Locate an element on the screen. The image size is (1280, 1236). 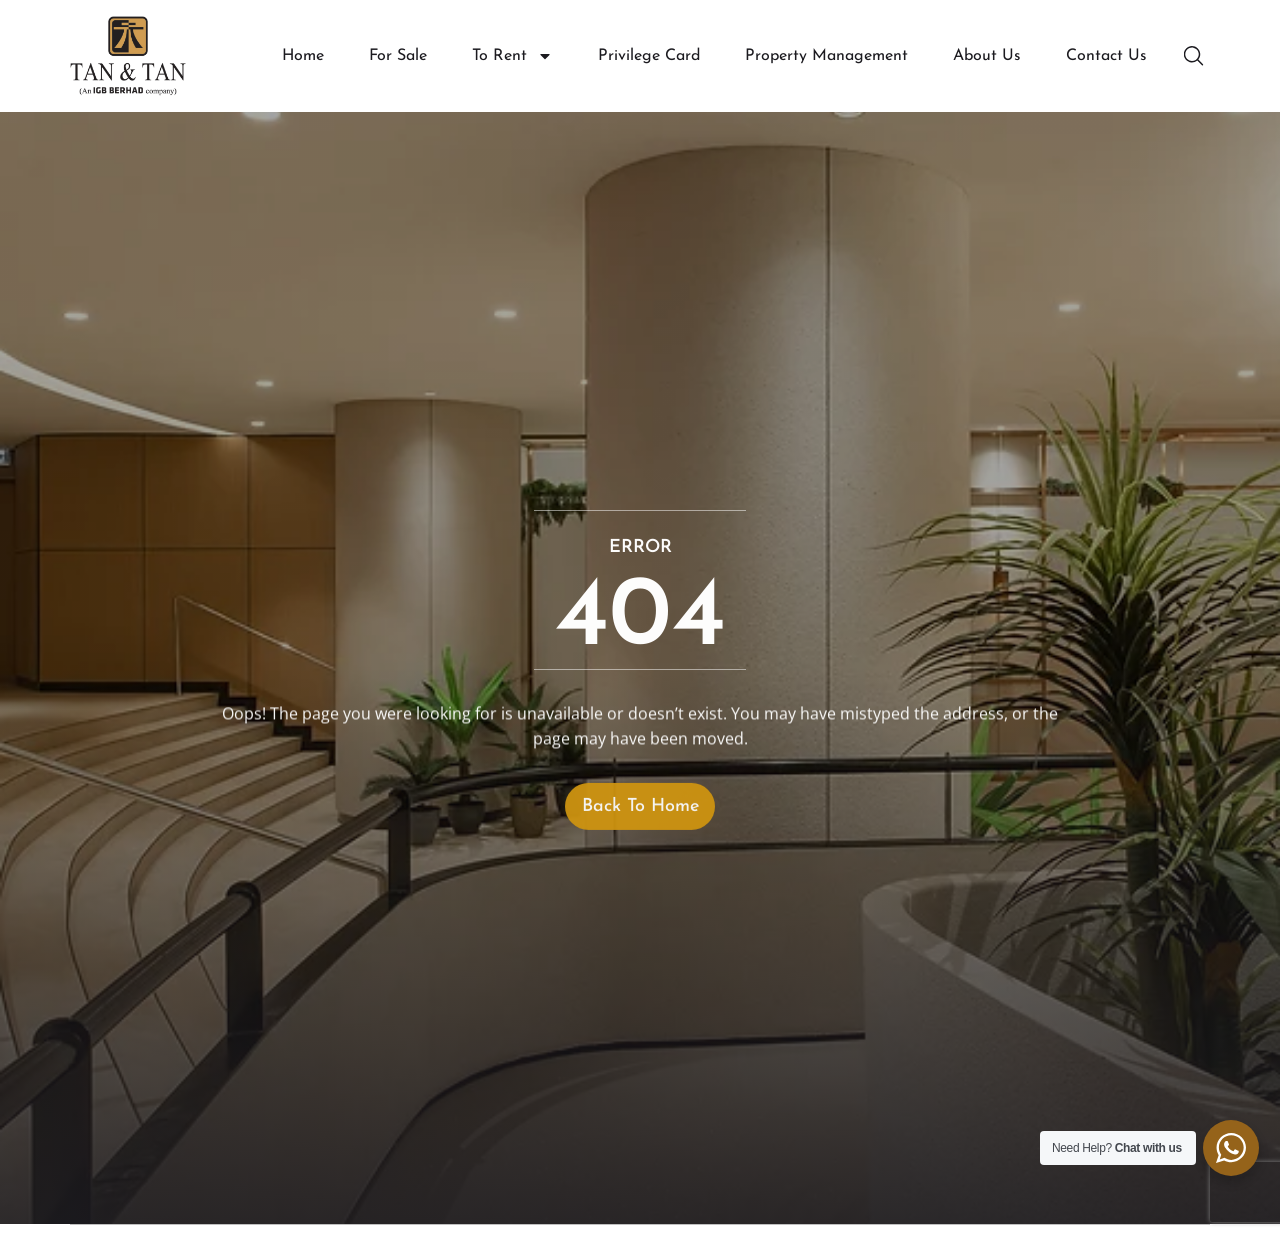
Property Management is located at coordinates (826, 56).